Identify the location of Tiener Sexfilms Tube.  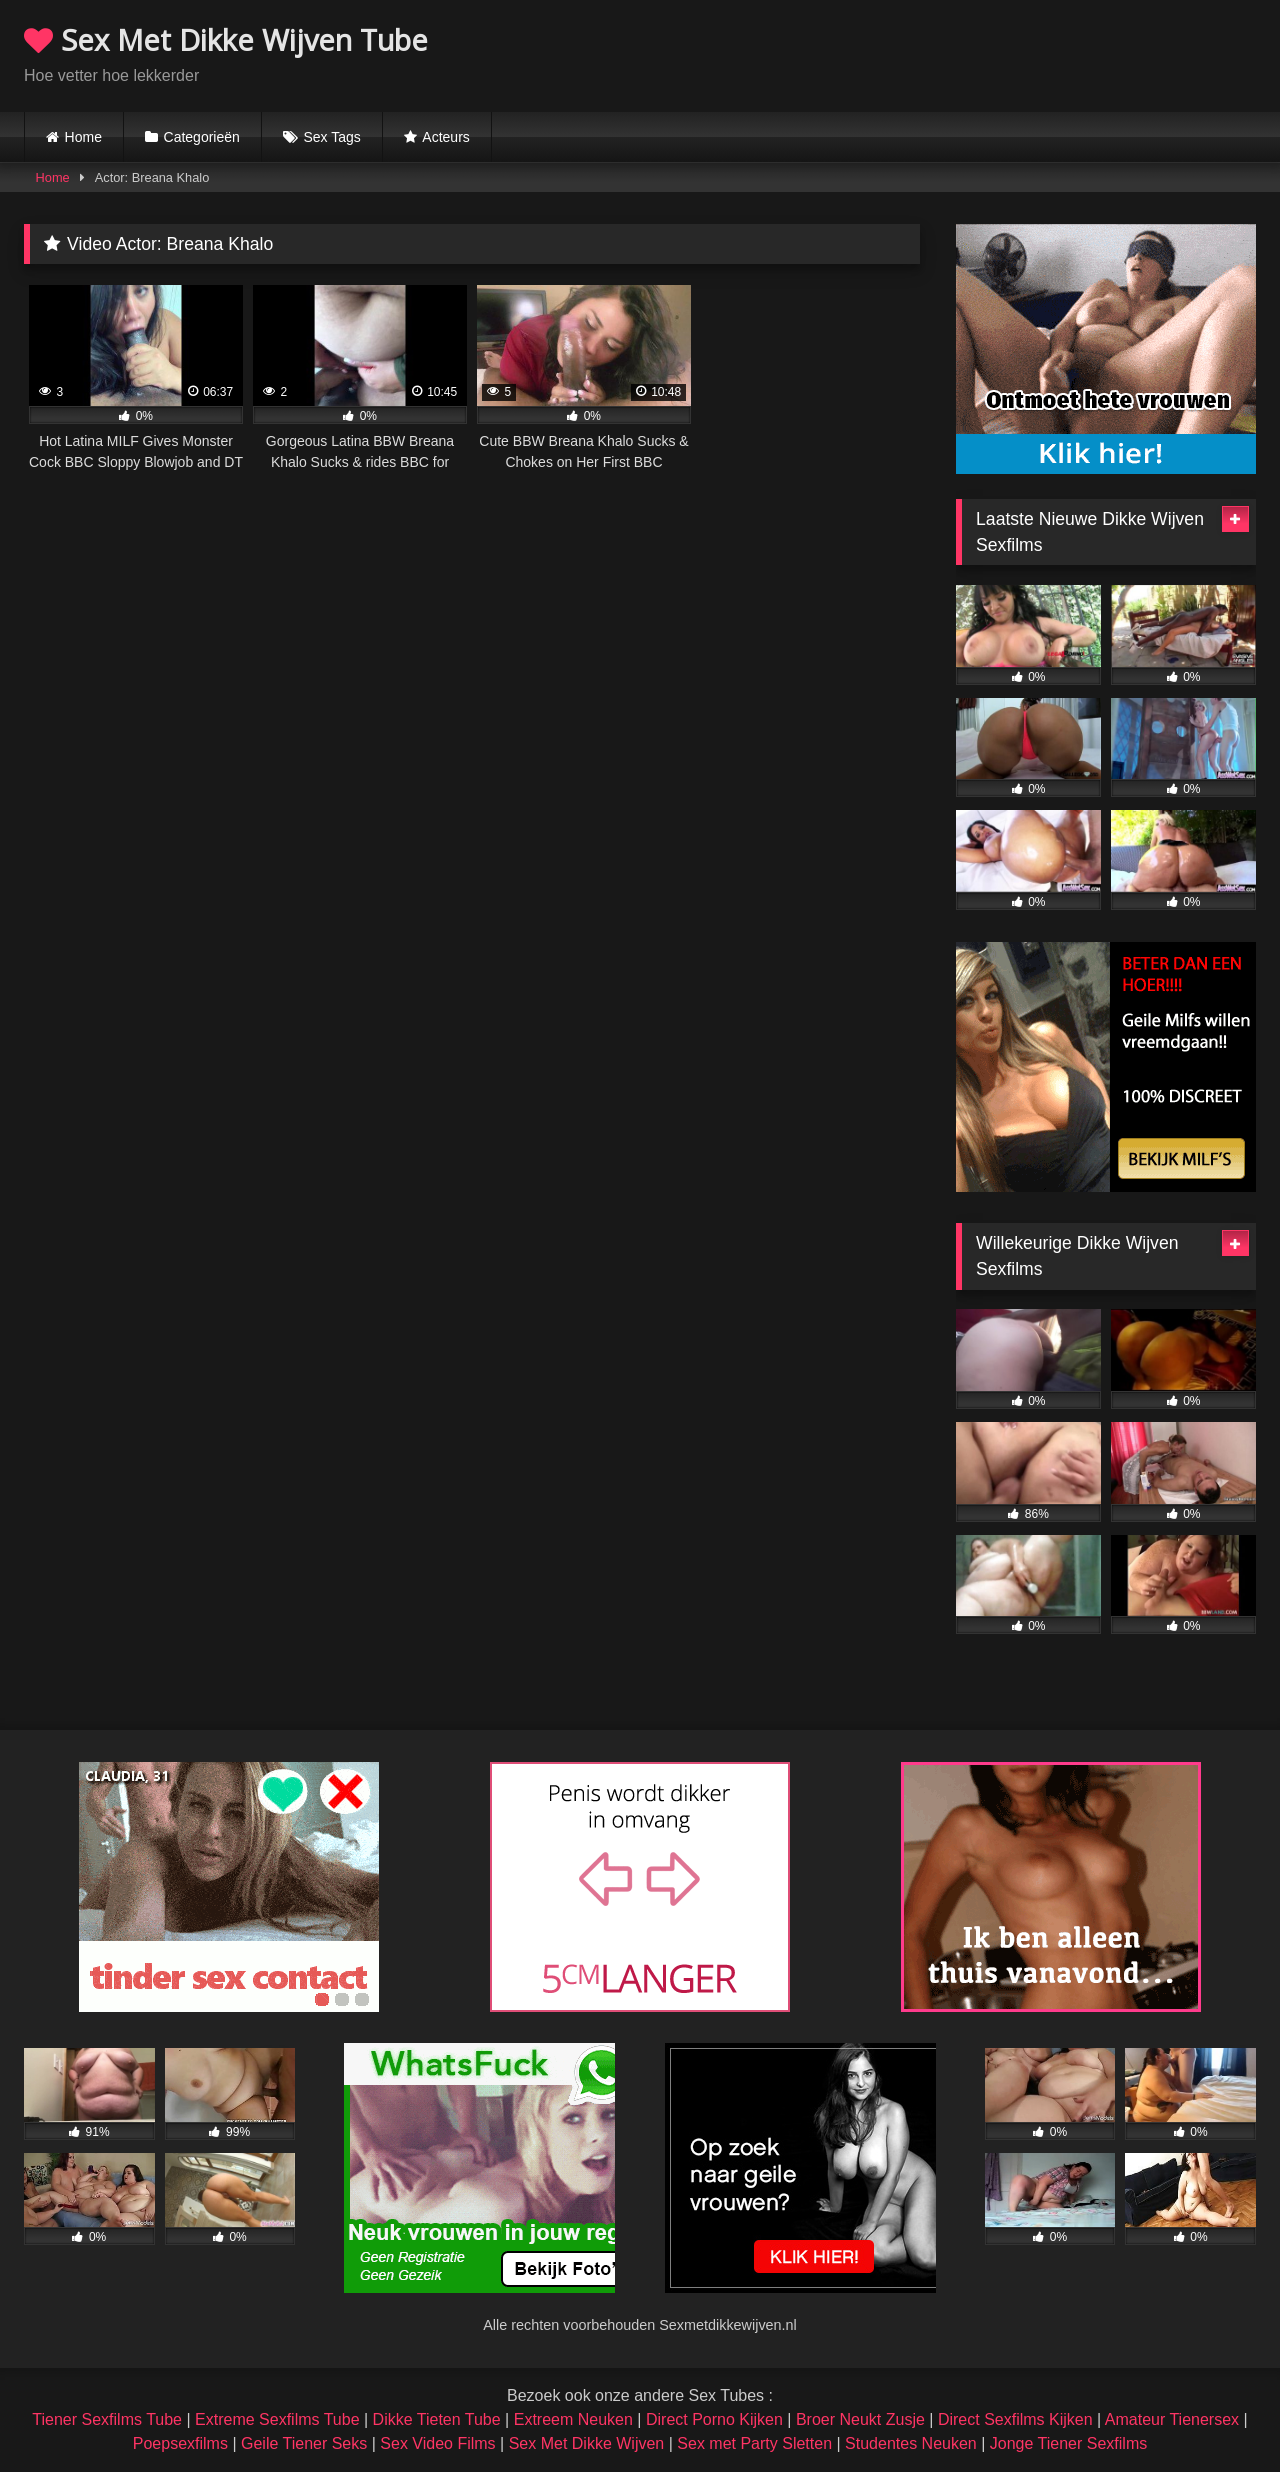
(107, 2419).